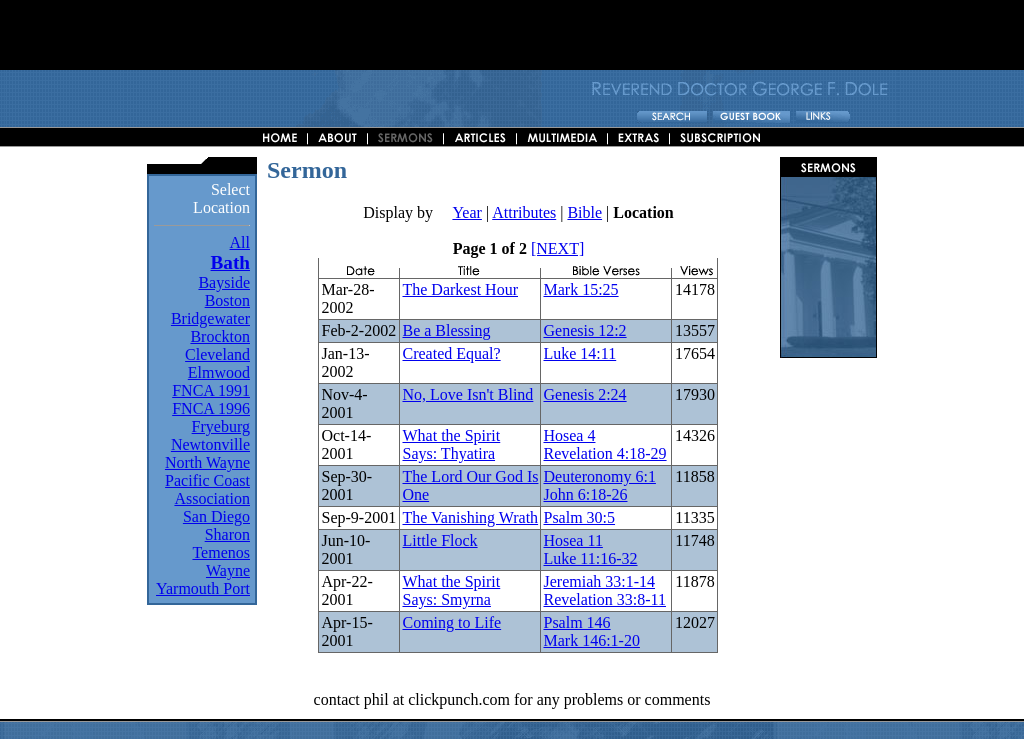  What do you see at coordinates (569, 435) in the screenshot?
I see `Hosea 4` at bounding box center [569, 435].